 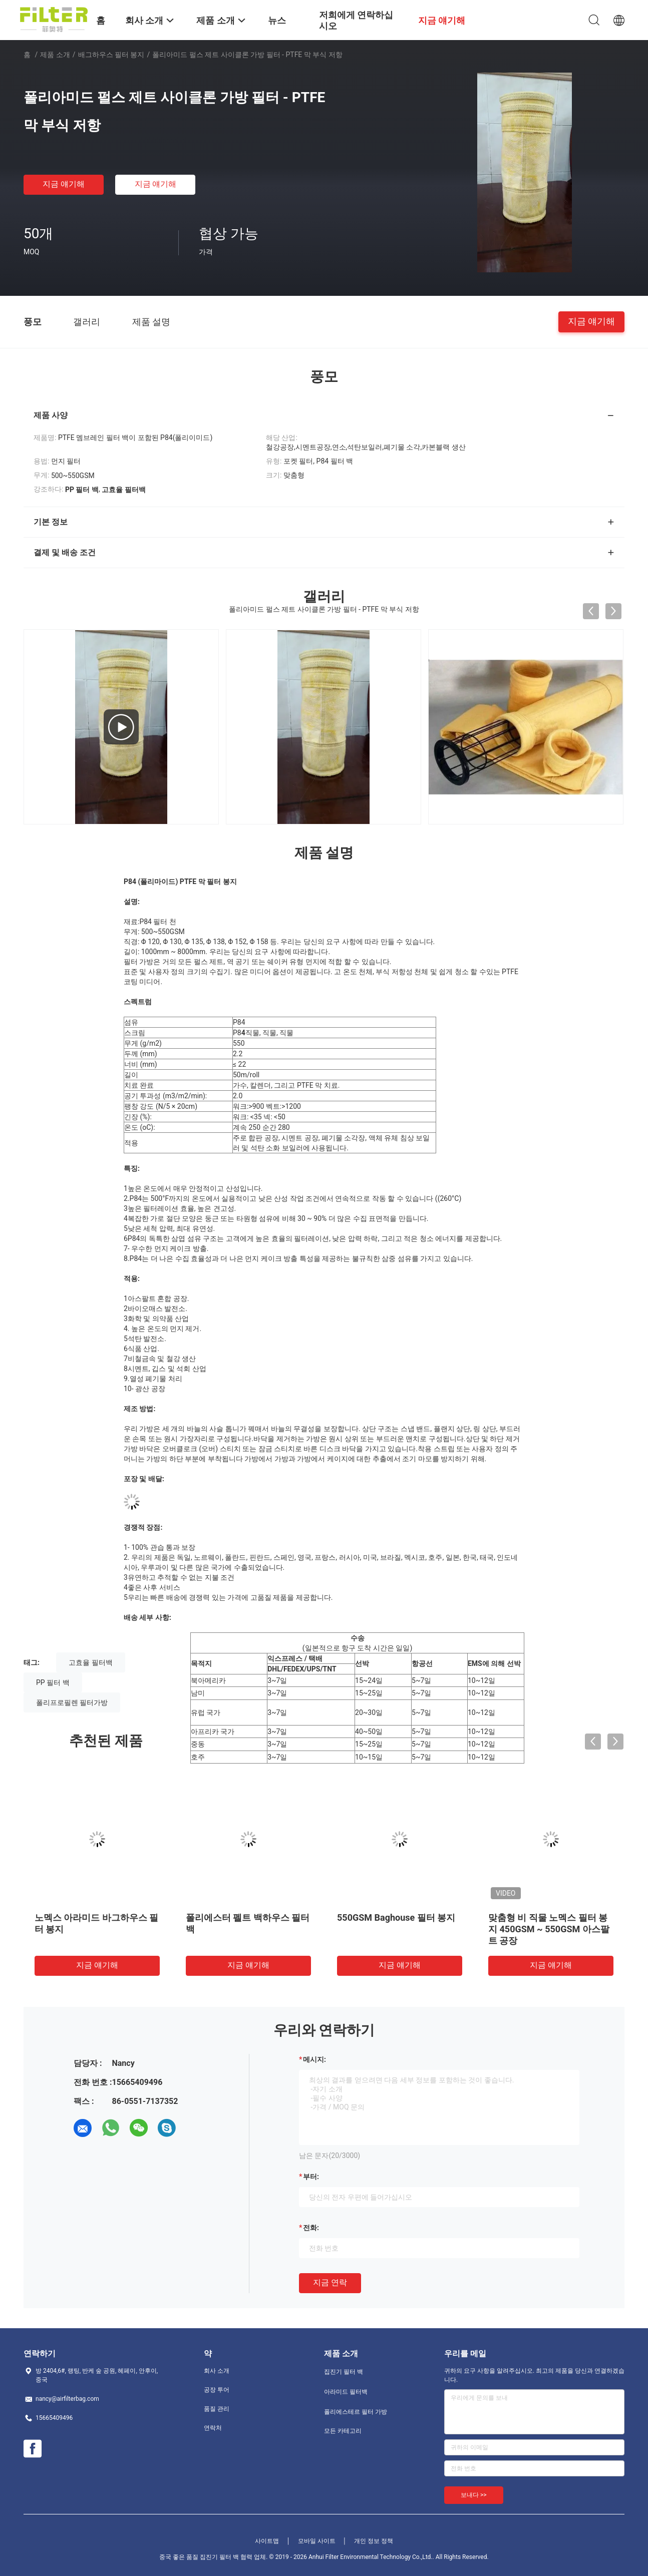 I want to click on 고효율 필터백, so click(x=90, y=1662).